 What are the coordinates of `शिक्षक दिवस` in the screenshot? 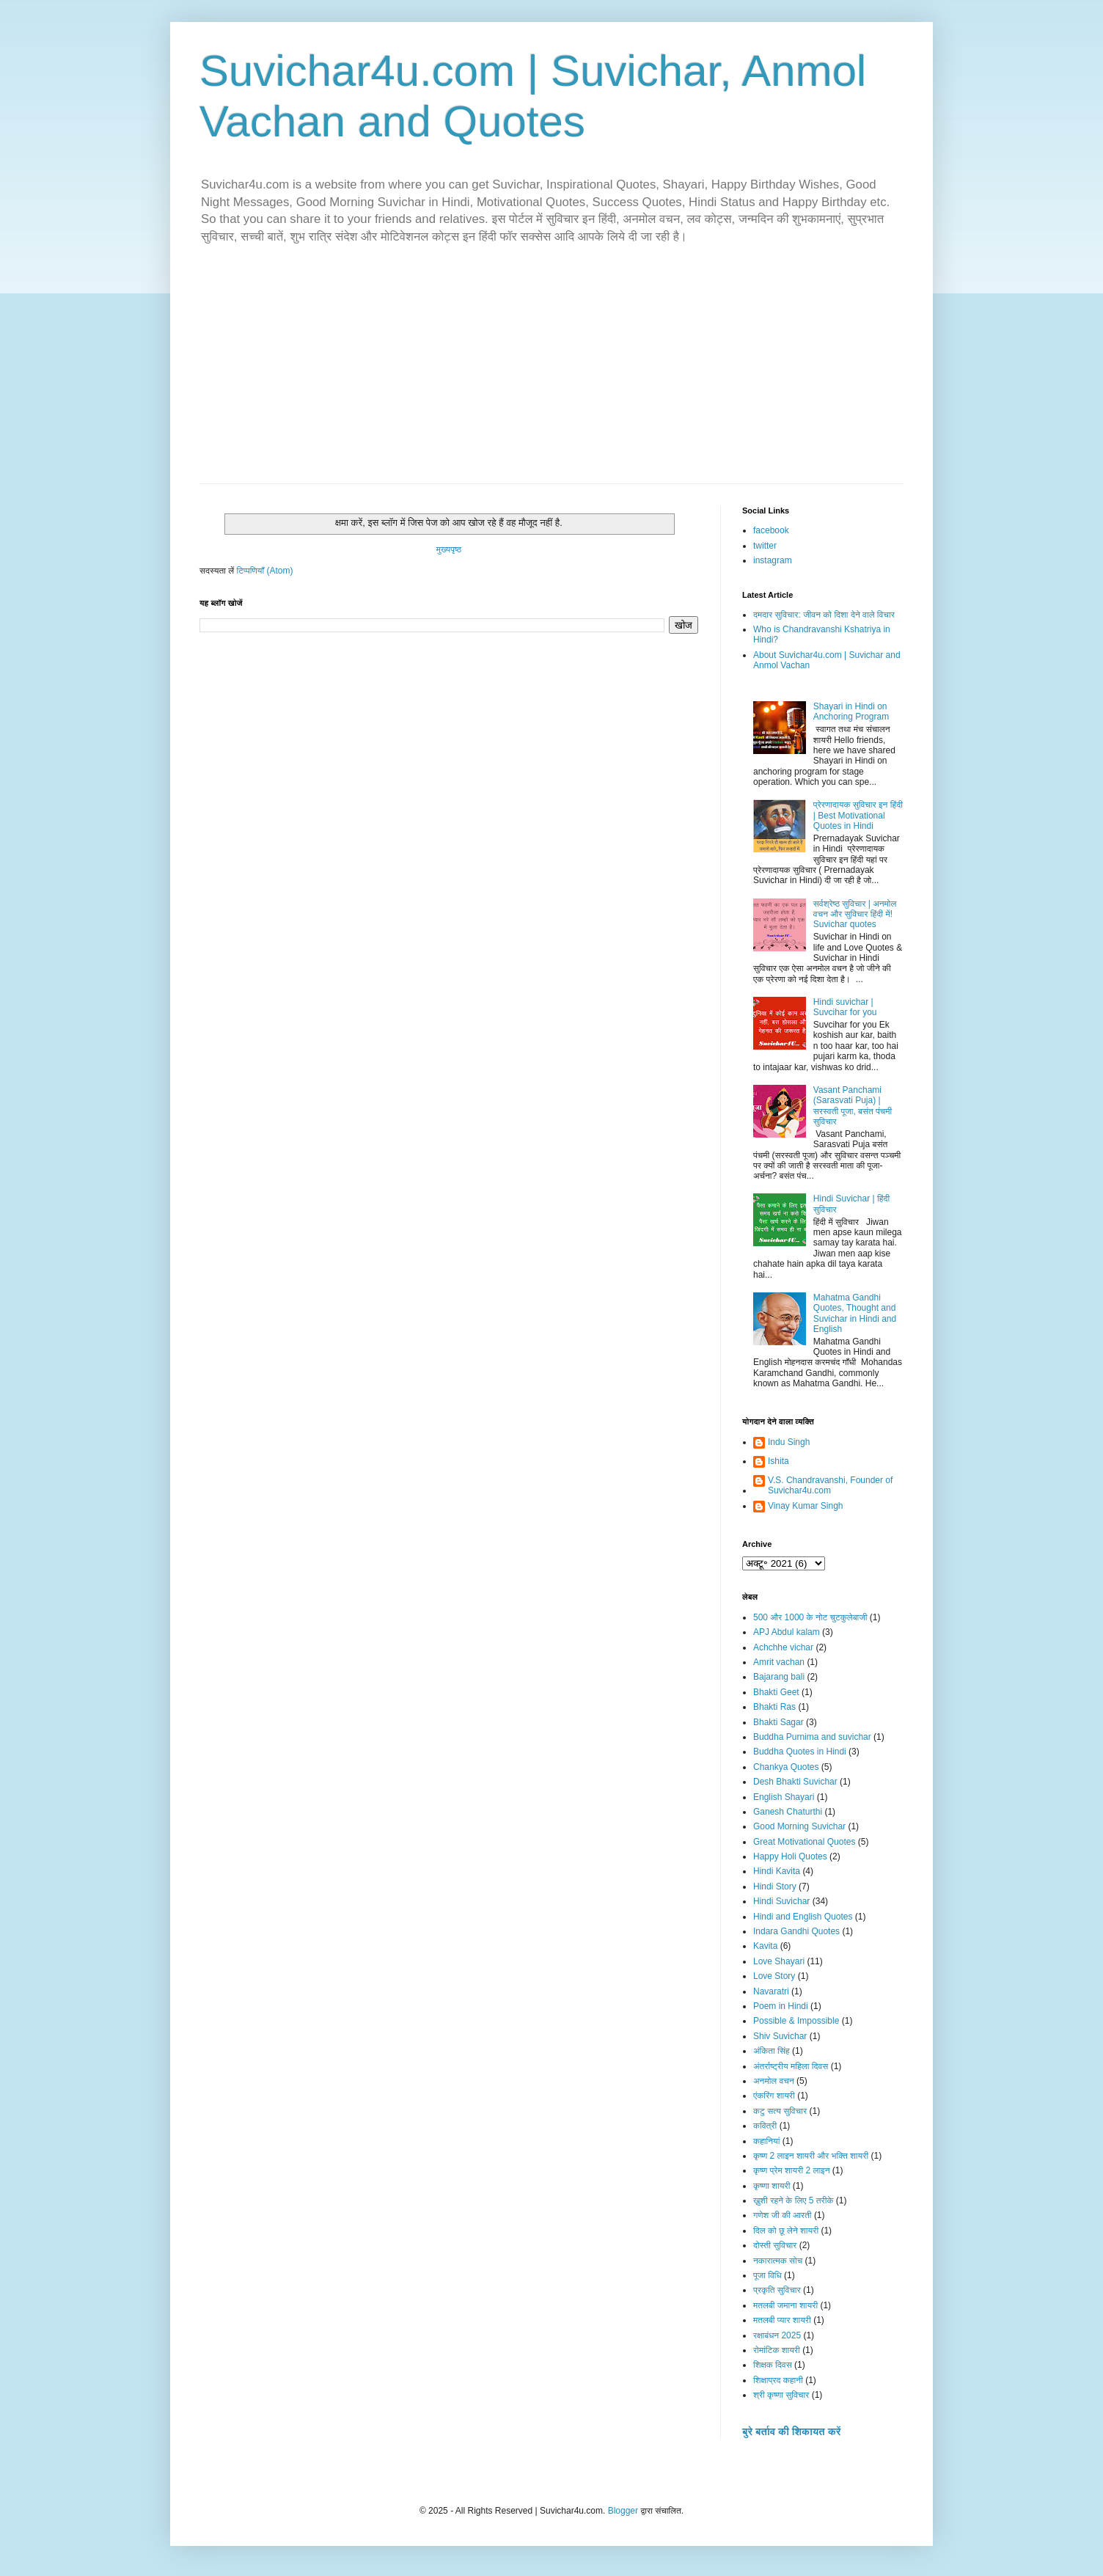 It's located at (772, 2365).